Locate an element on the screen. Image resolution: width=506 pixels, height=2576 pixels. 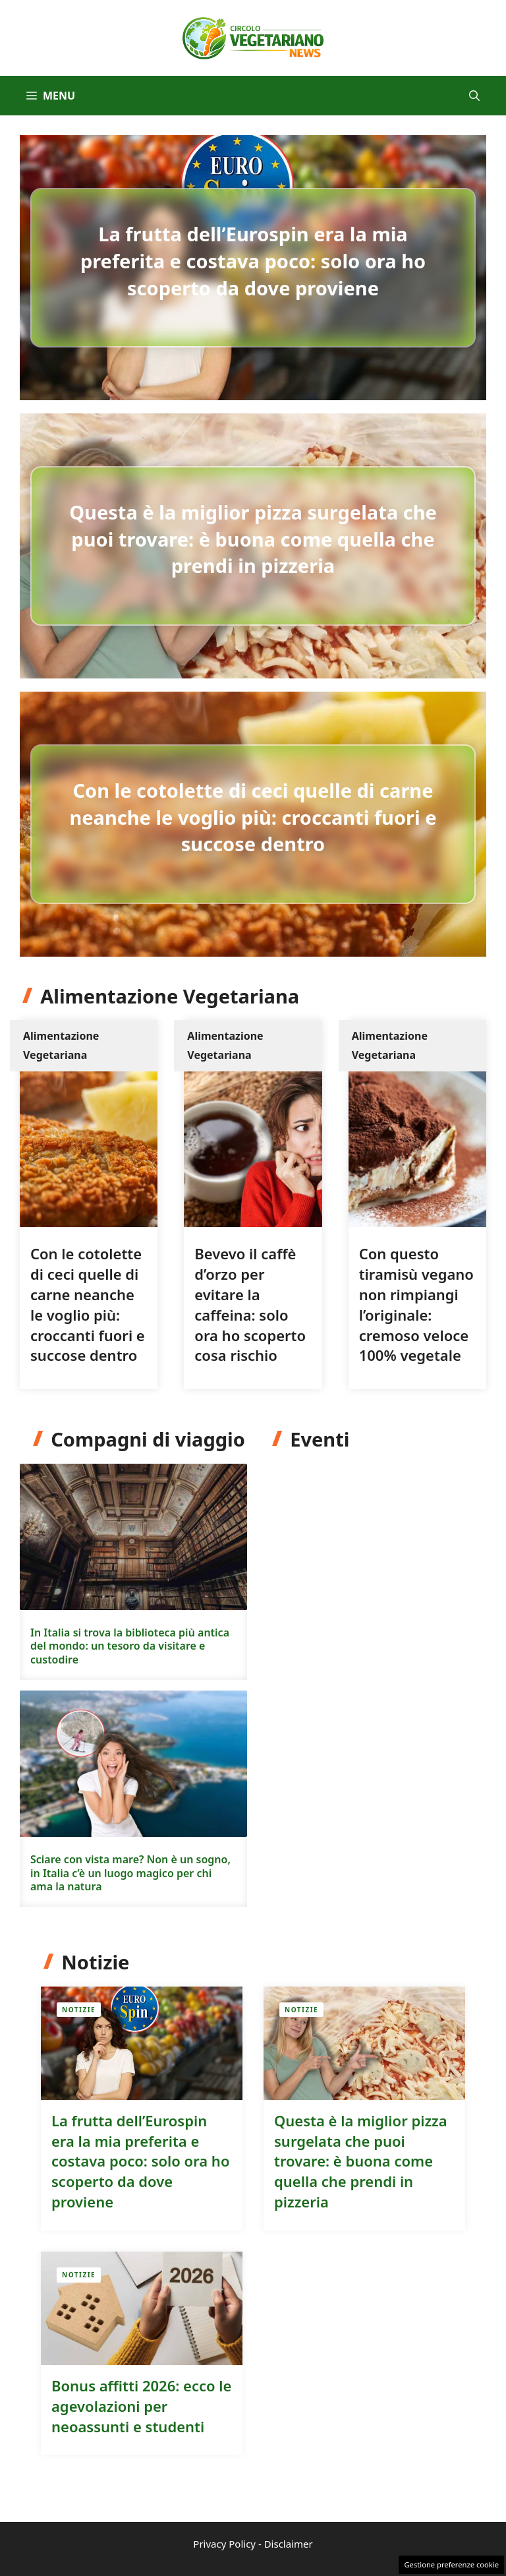
Disclaimer is located at coordinates (288, 2543).